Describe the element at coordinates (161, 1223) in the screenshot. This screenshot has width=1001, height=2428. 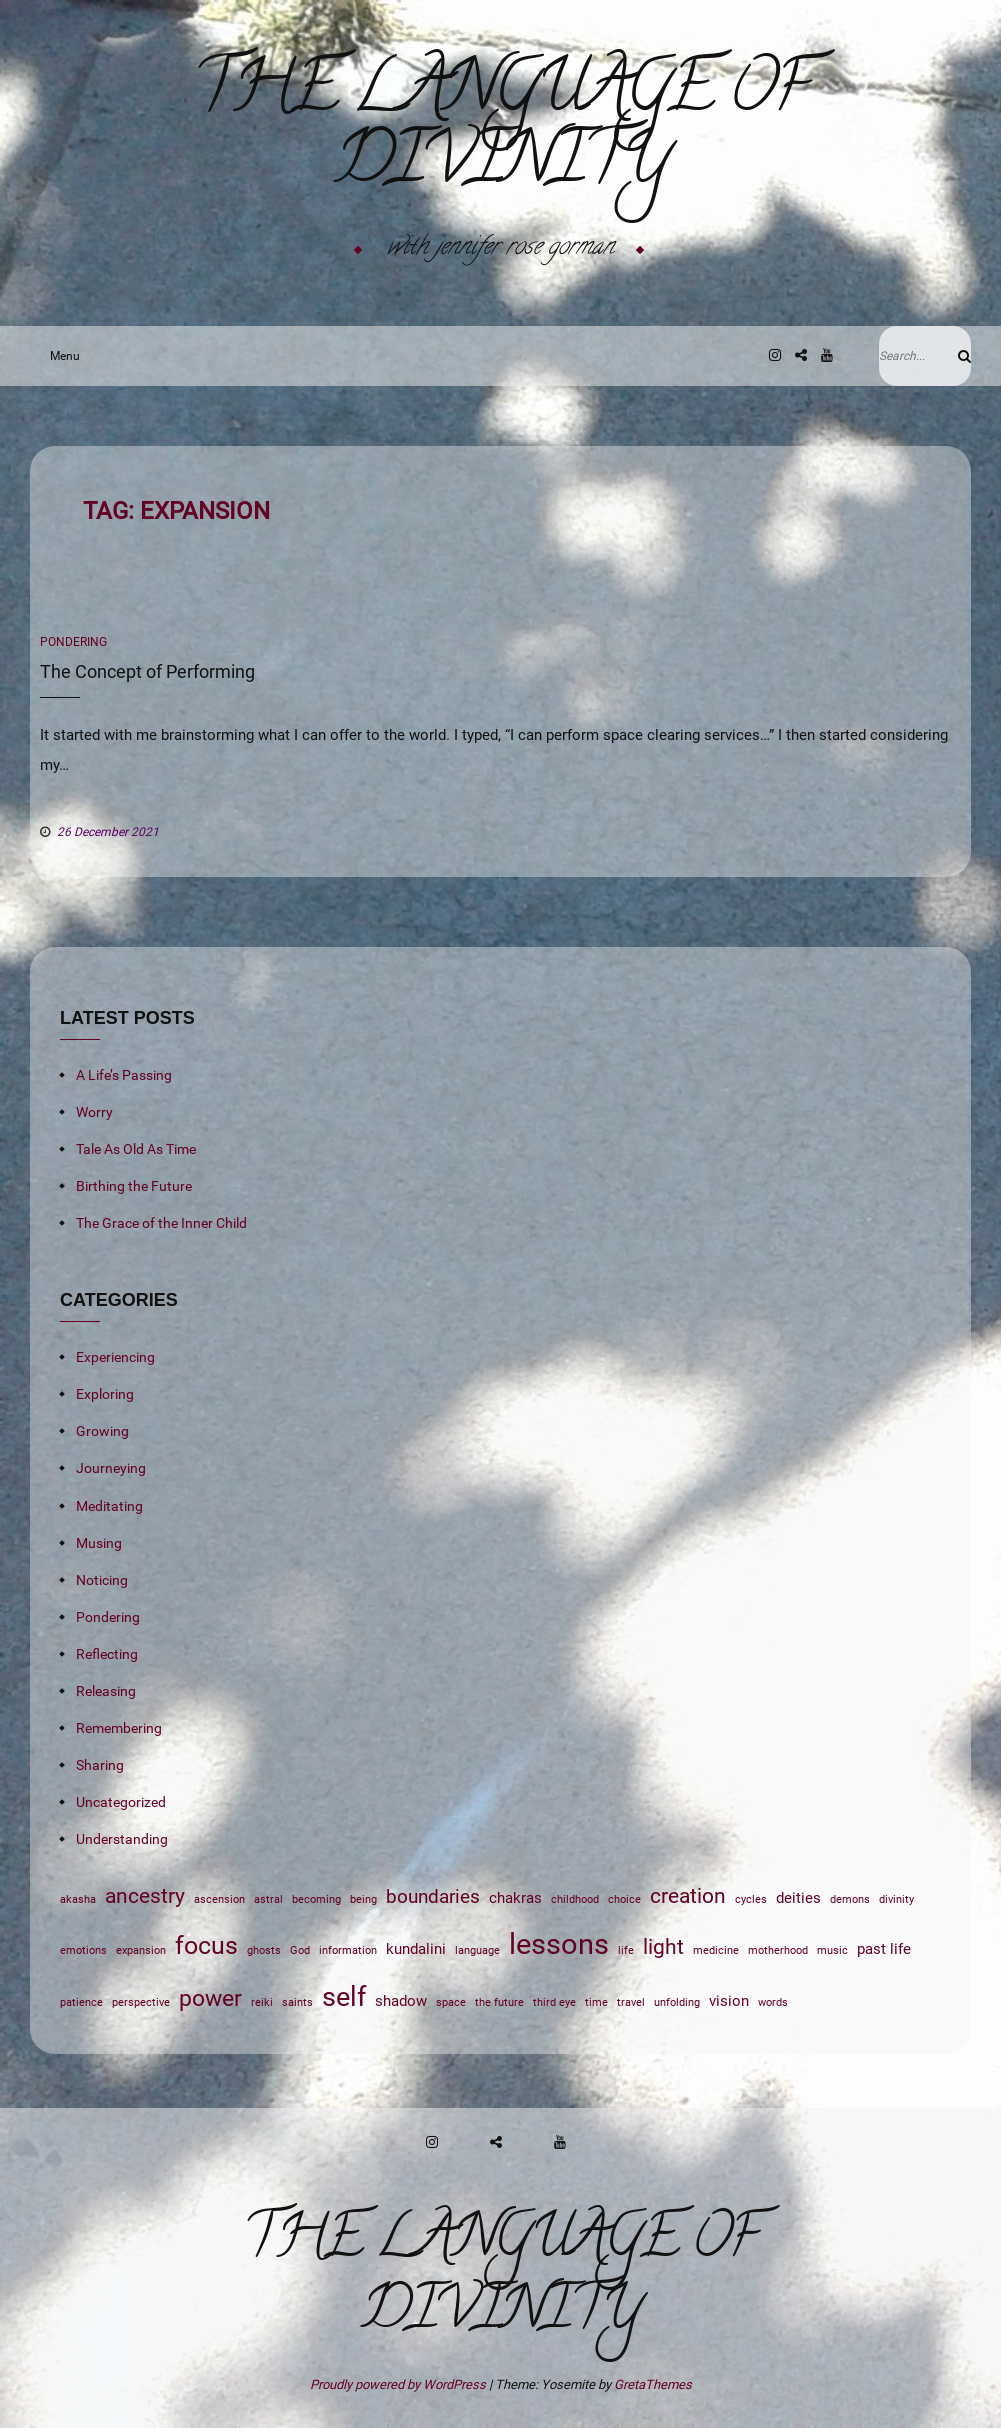
I see `The Grace of the Inner Child` at that location.